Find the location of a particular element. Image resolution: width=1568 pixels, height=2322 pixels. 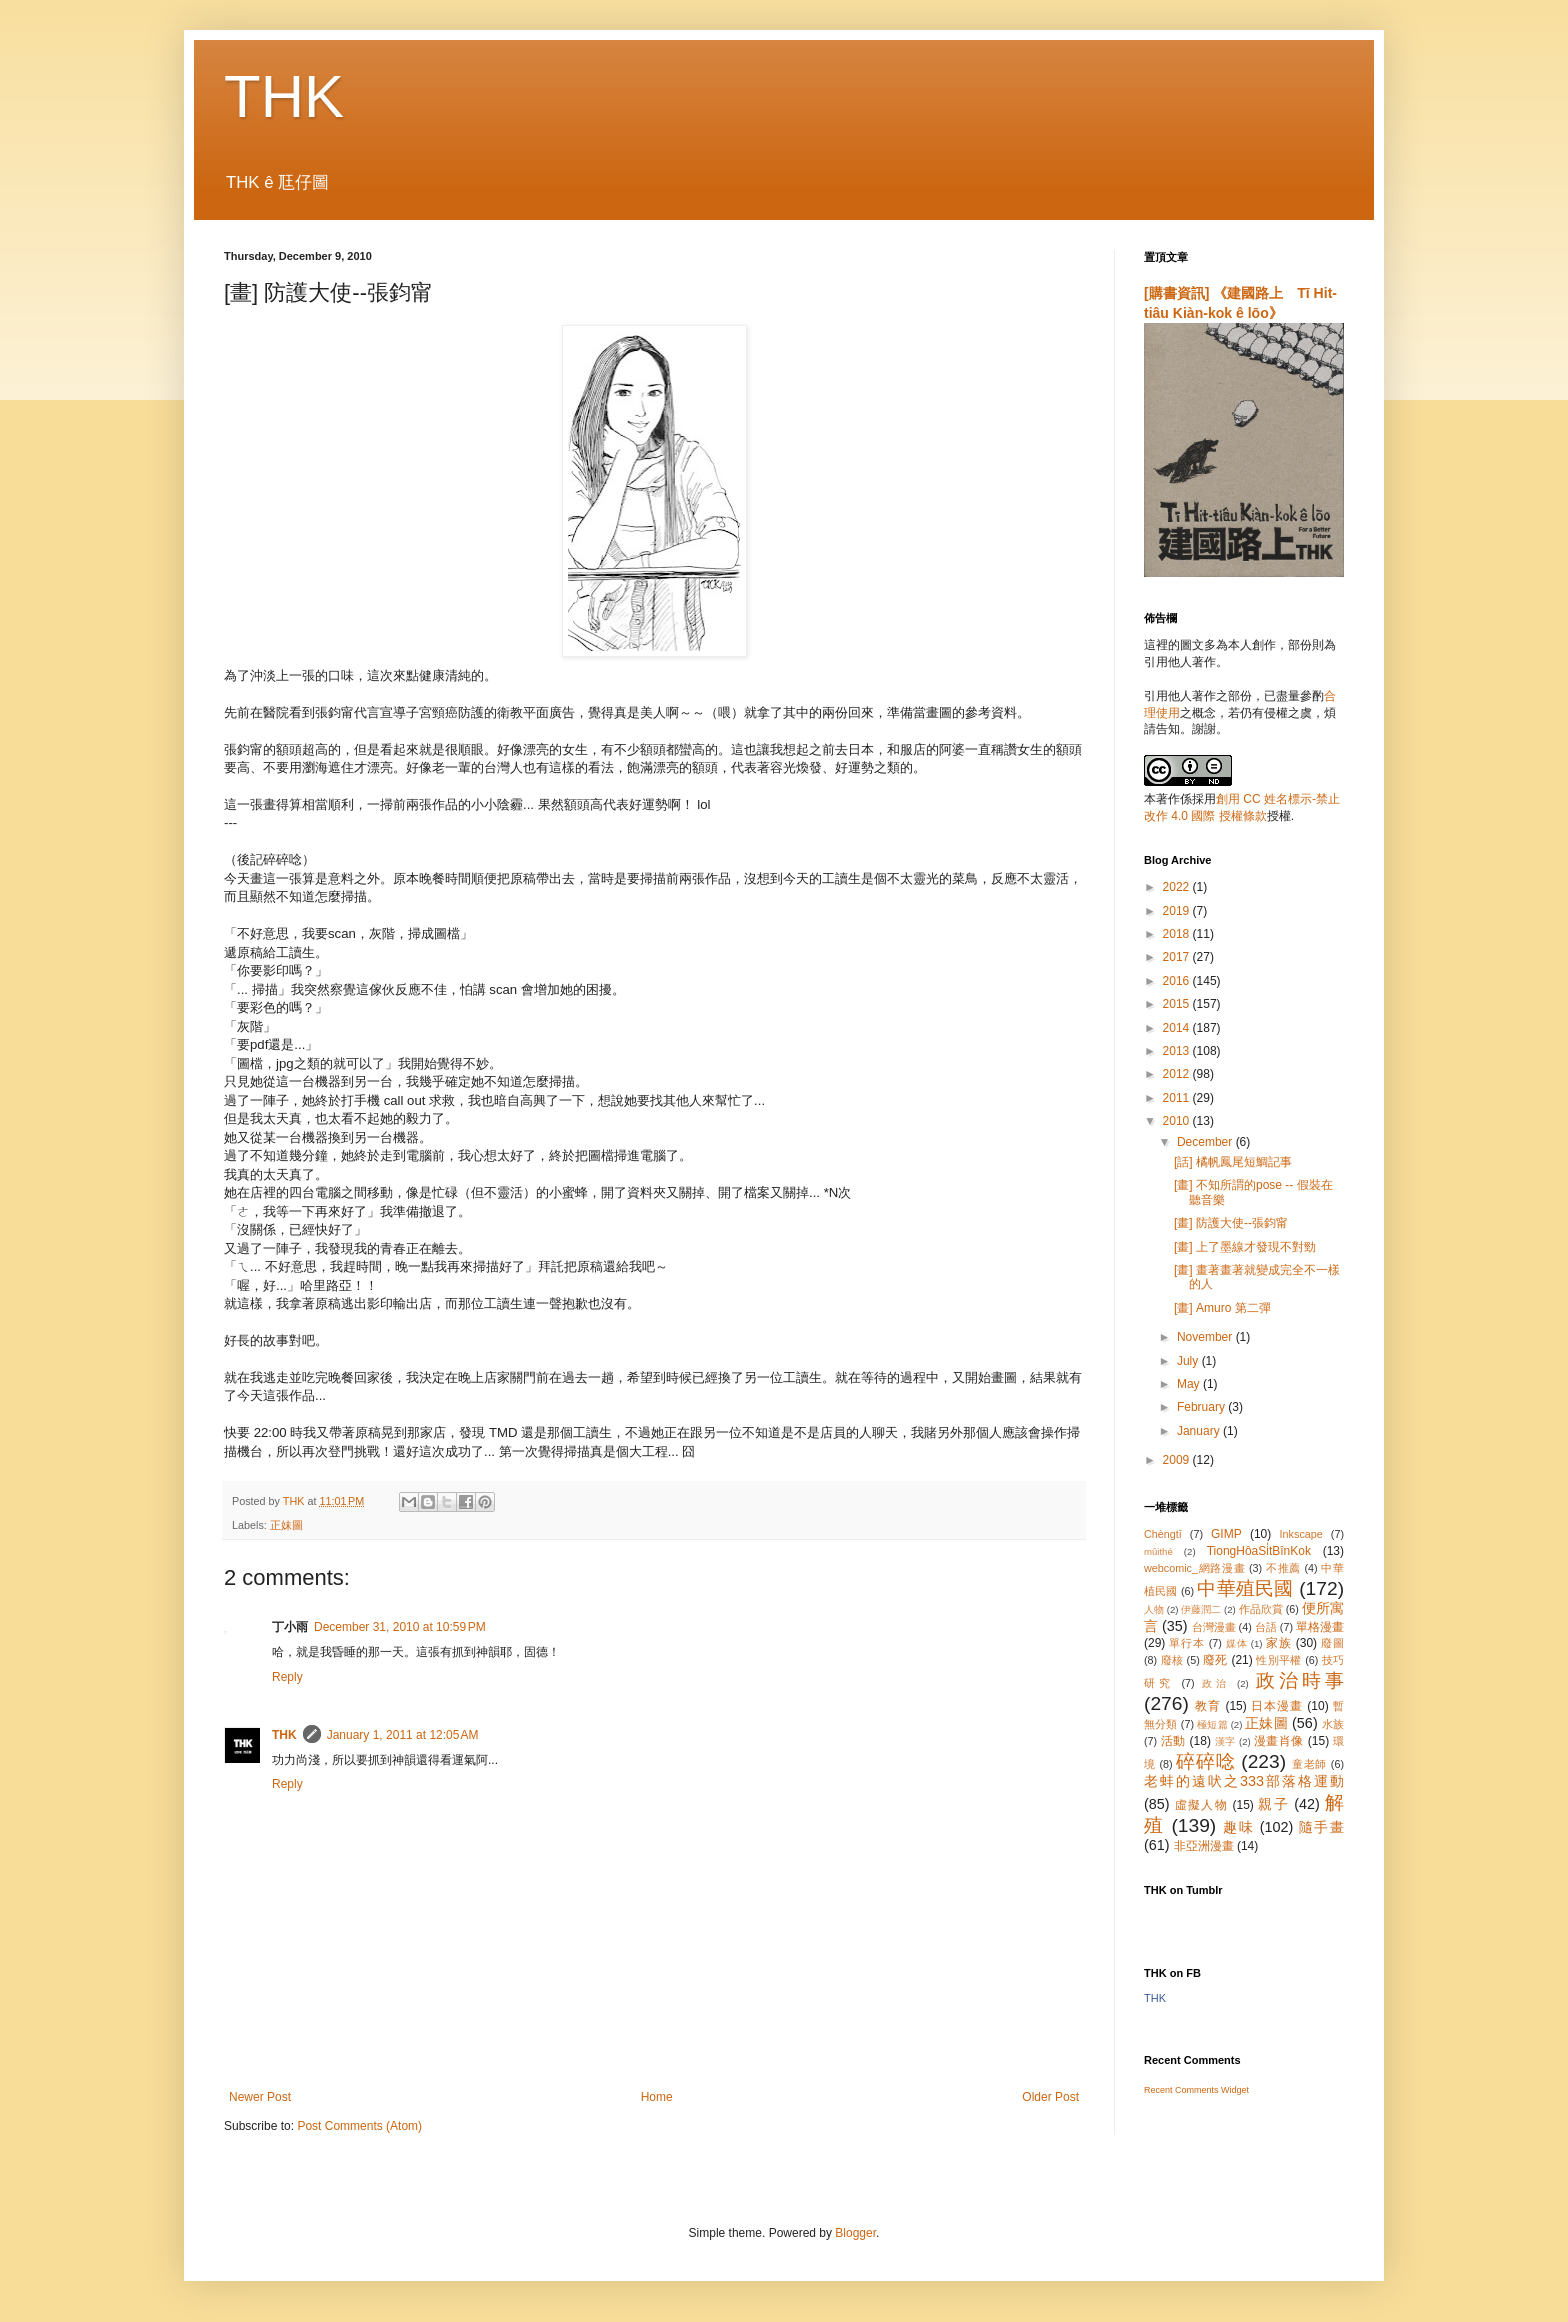

虛擬人物 is located at coordinates (1201, 1805).